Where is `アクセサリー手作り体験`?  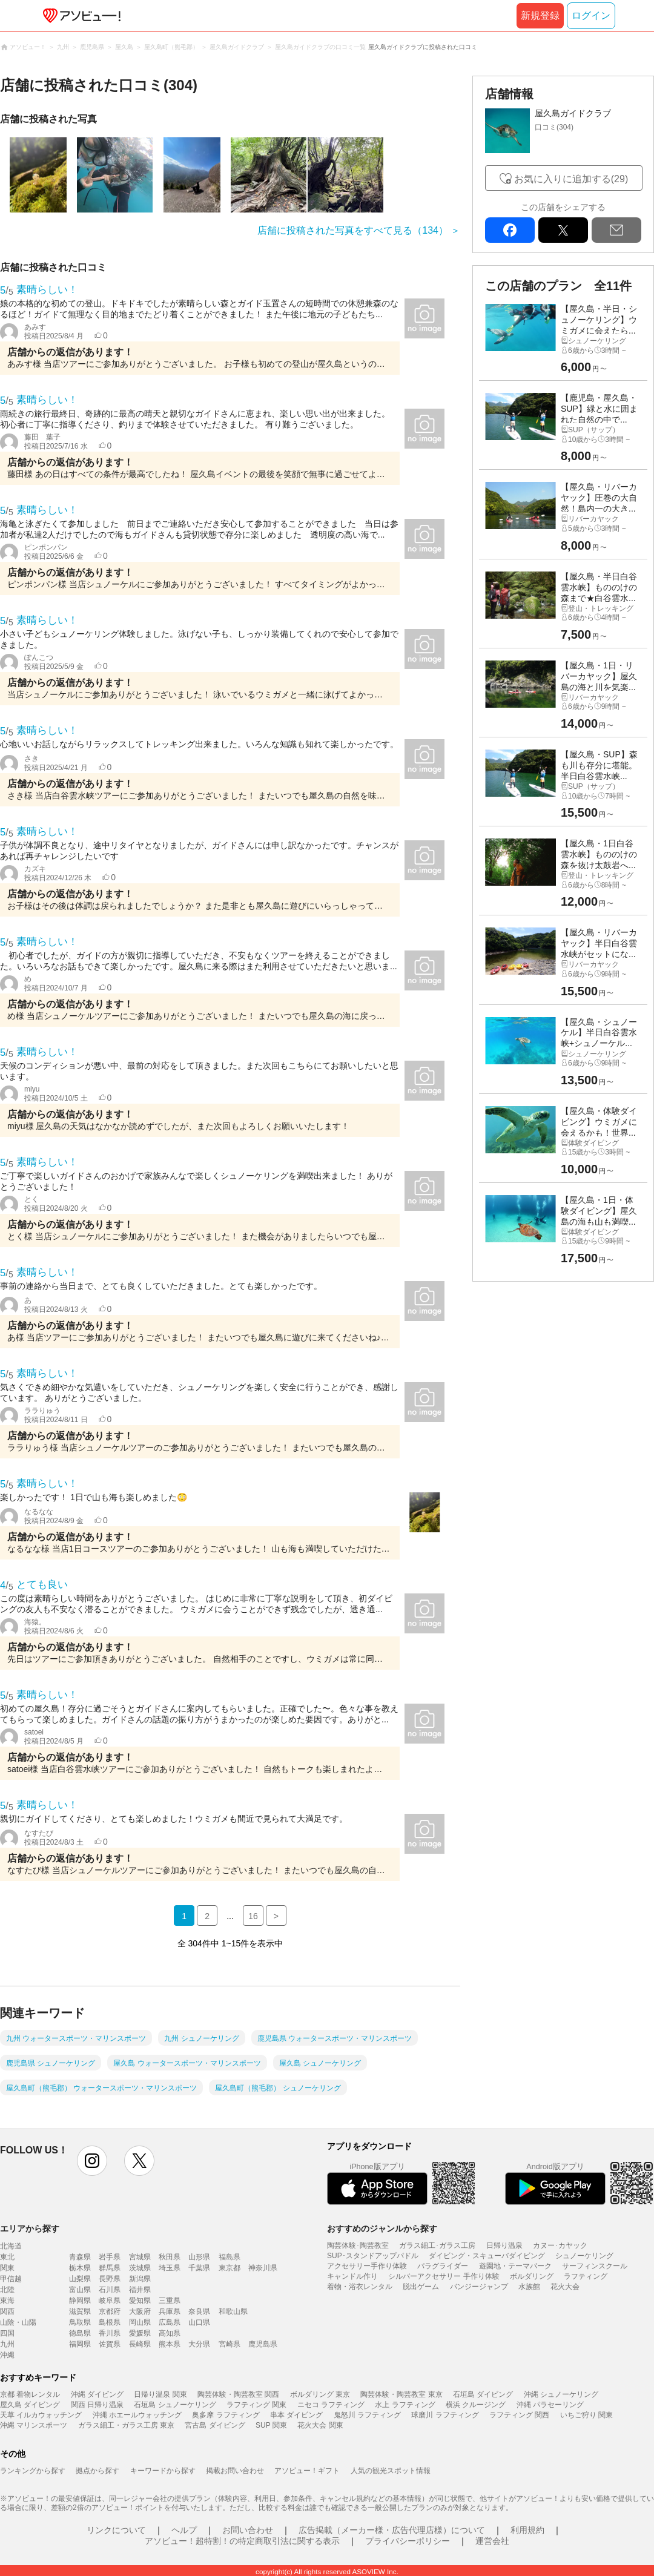
アクセサリー手作り体験 is located at coordinates (367, 2266).